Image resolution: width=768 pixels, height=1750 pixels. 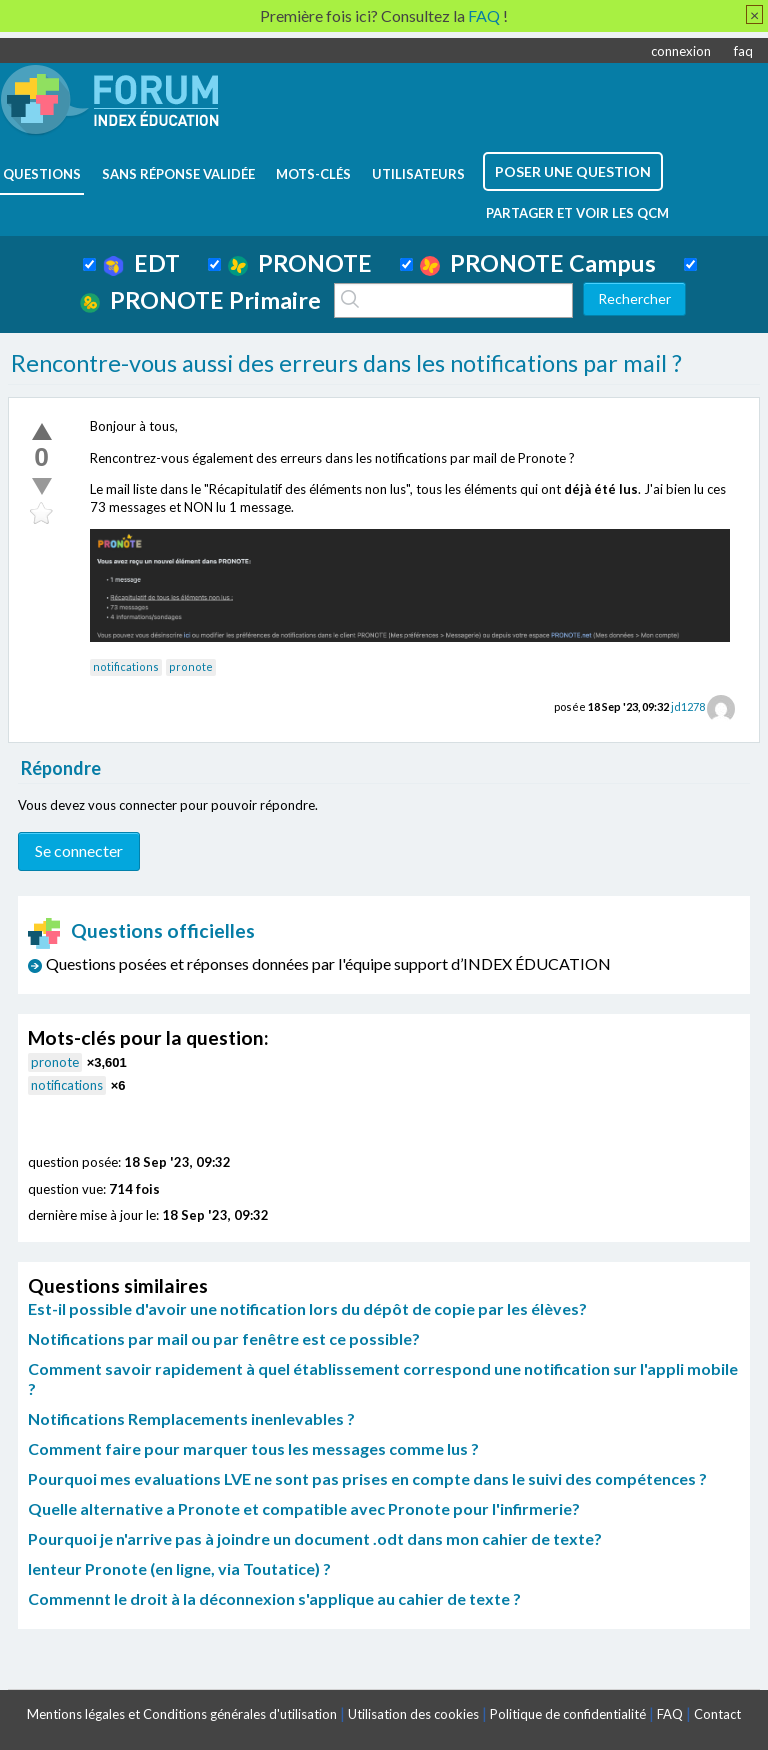 What do you see at coordinates (142, 930) in the screenshot?
I see `Questions officielles` at bounding box center [142, 930].